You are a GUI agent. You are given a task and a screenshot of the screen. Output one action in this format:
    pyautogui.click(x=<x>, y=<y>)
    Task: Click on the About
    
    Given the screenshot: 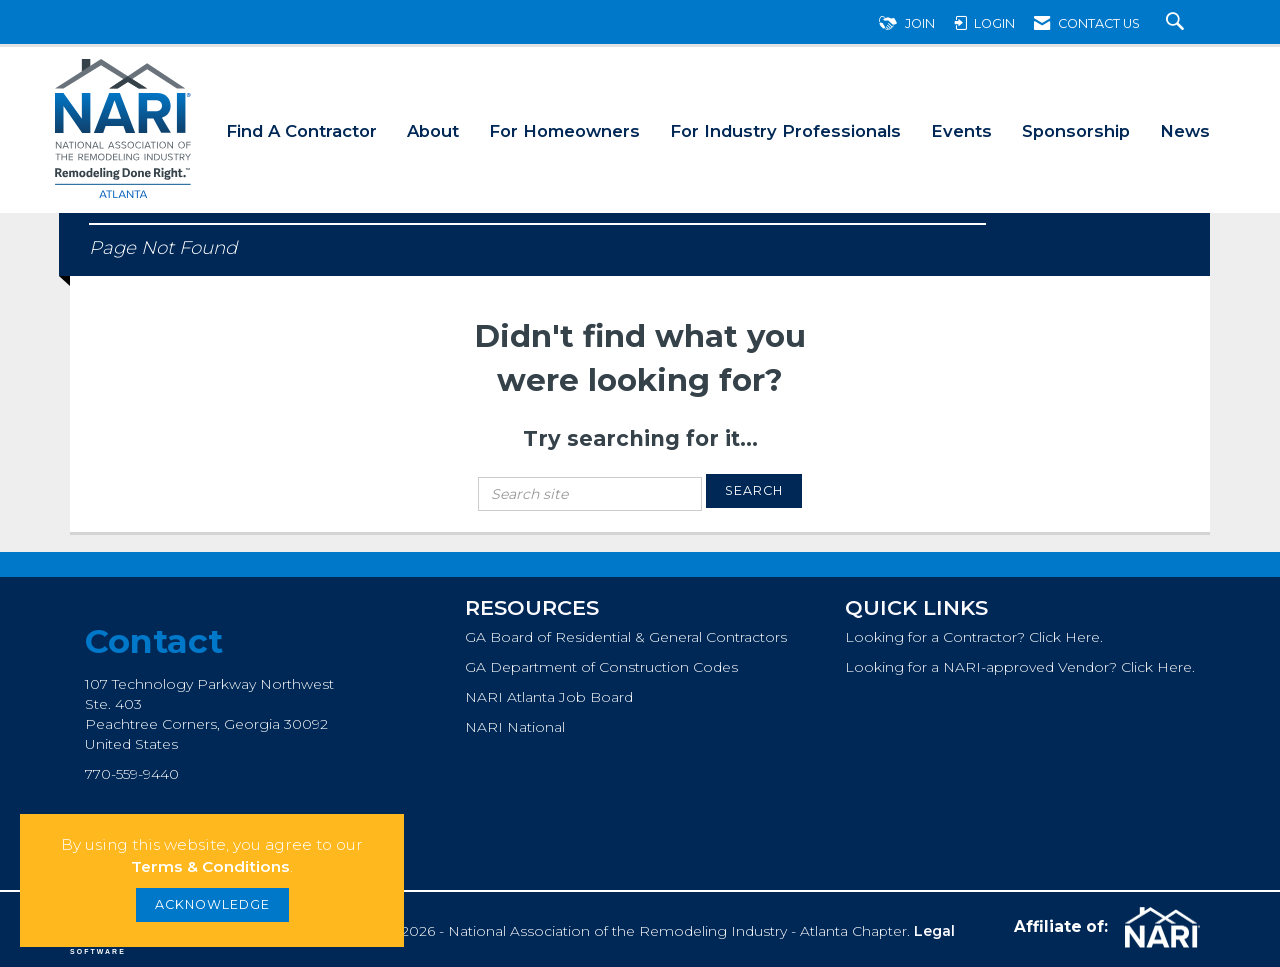 What is the action you would take?
    pyautogui.click(x=433, y=131)
    